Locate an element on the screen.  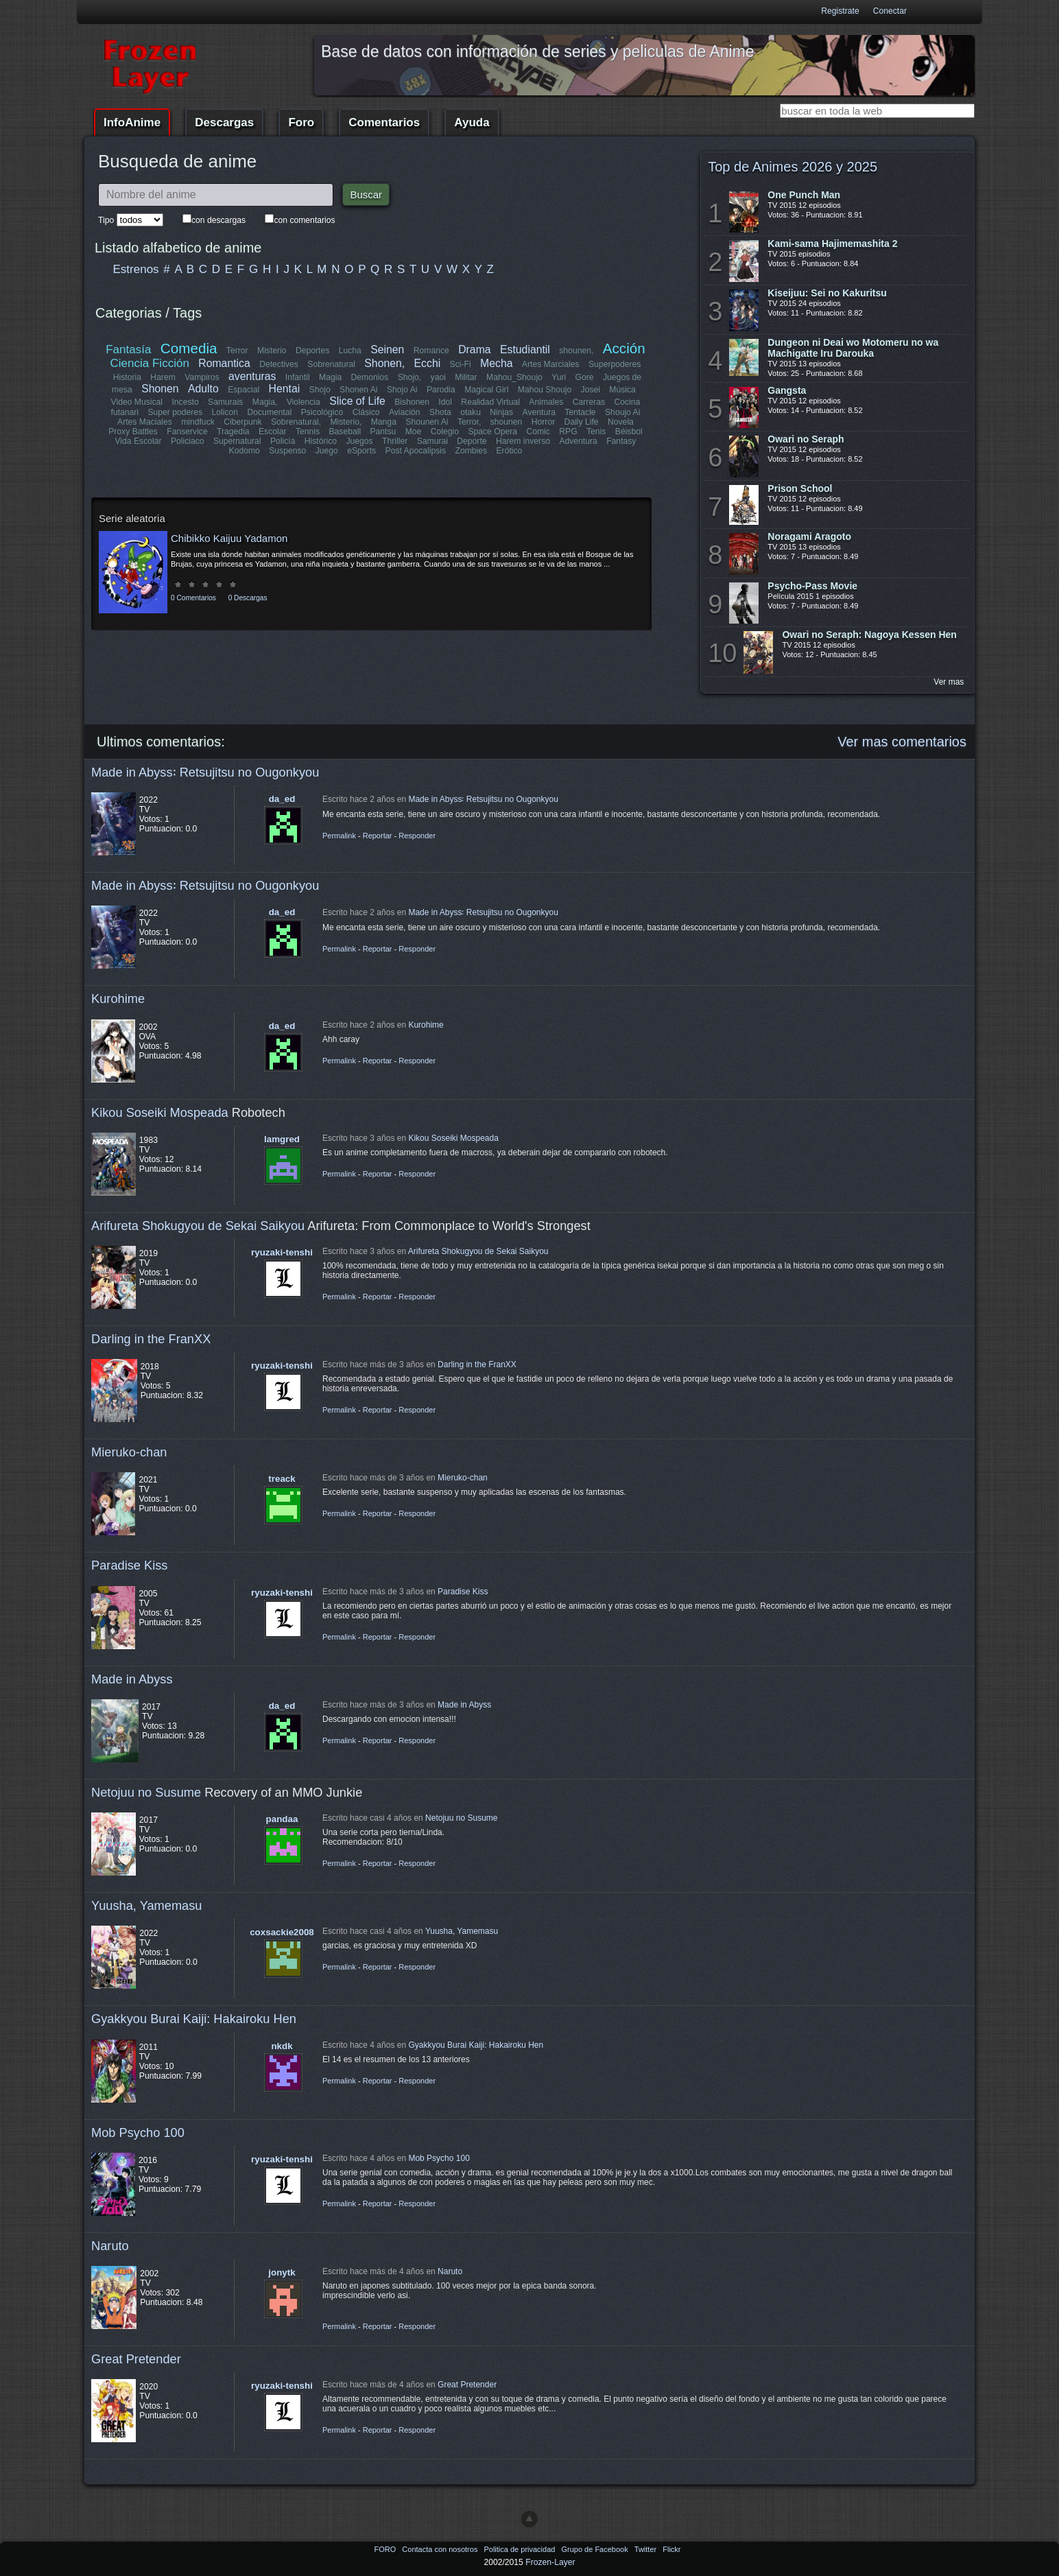
Grupo de Facebook is located at coordinates (595, 2549).